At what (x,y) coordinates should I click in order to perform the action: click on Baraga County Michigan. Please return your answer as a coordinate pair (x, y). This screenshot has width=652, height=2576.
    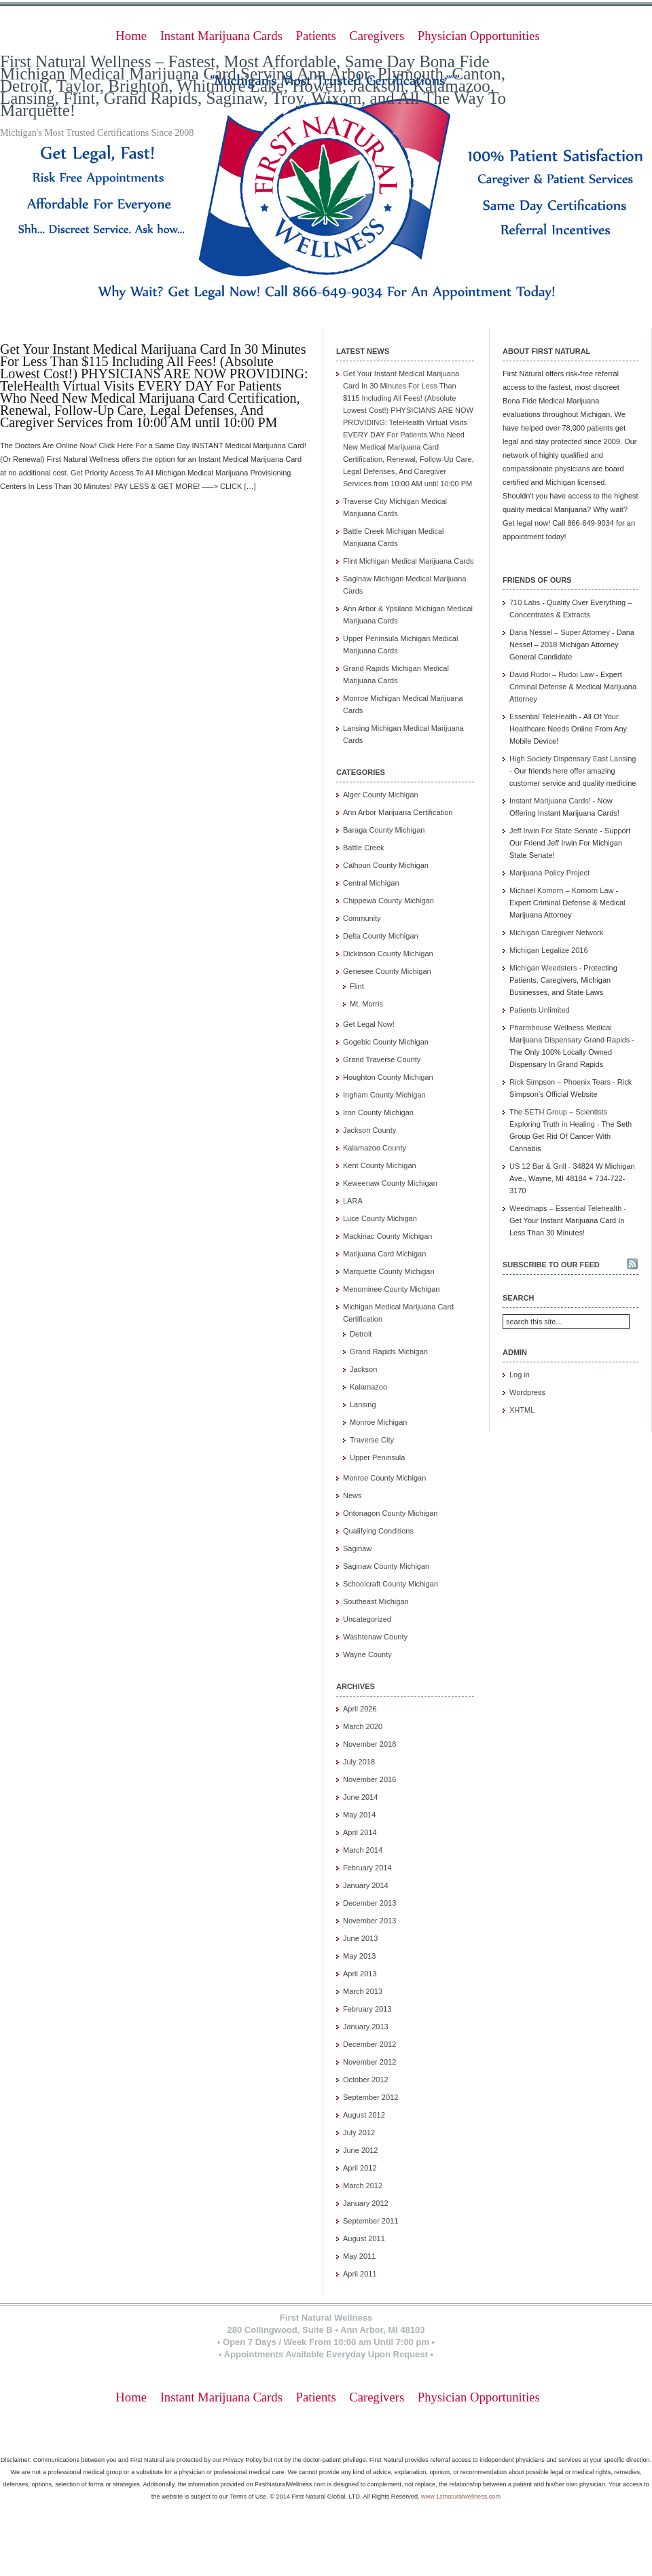
    Looking at the image, I should click on (383, 830).